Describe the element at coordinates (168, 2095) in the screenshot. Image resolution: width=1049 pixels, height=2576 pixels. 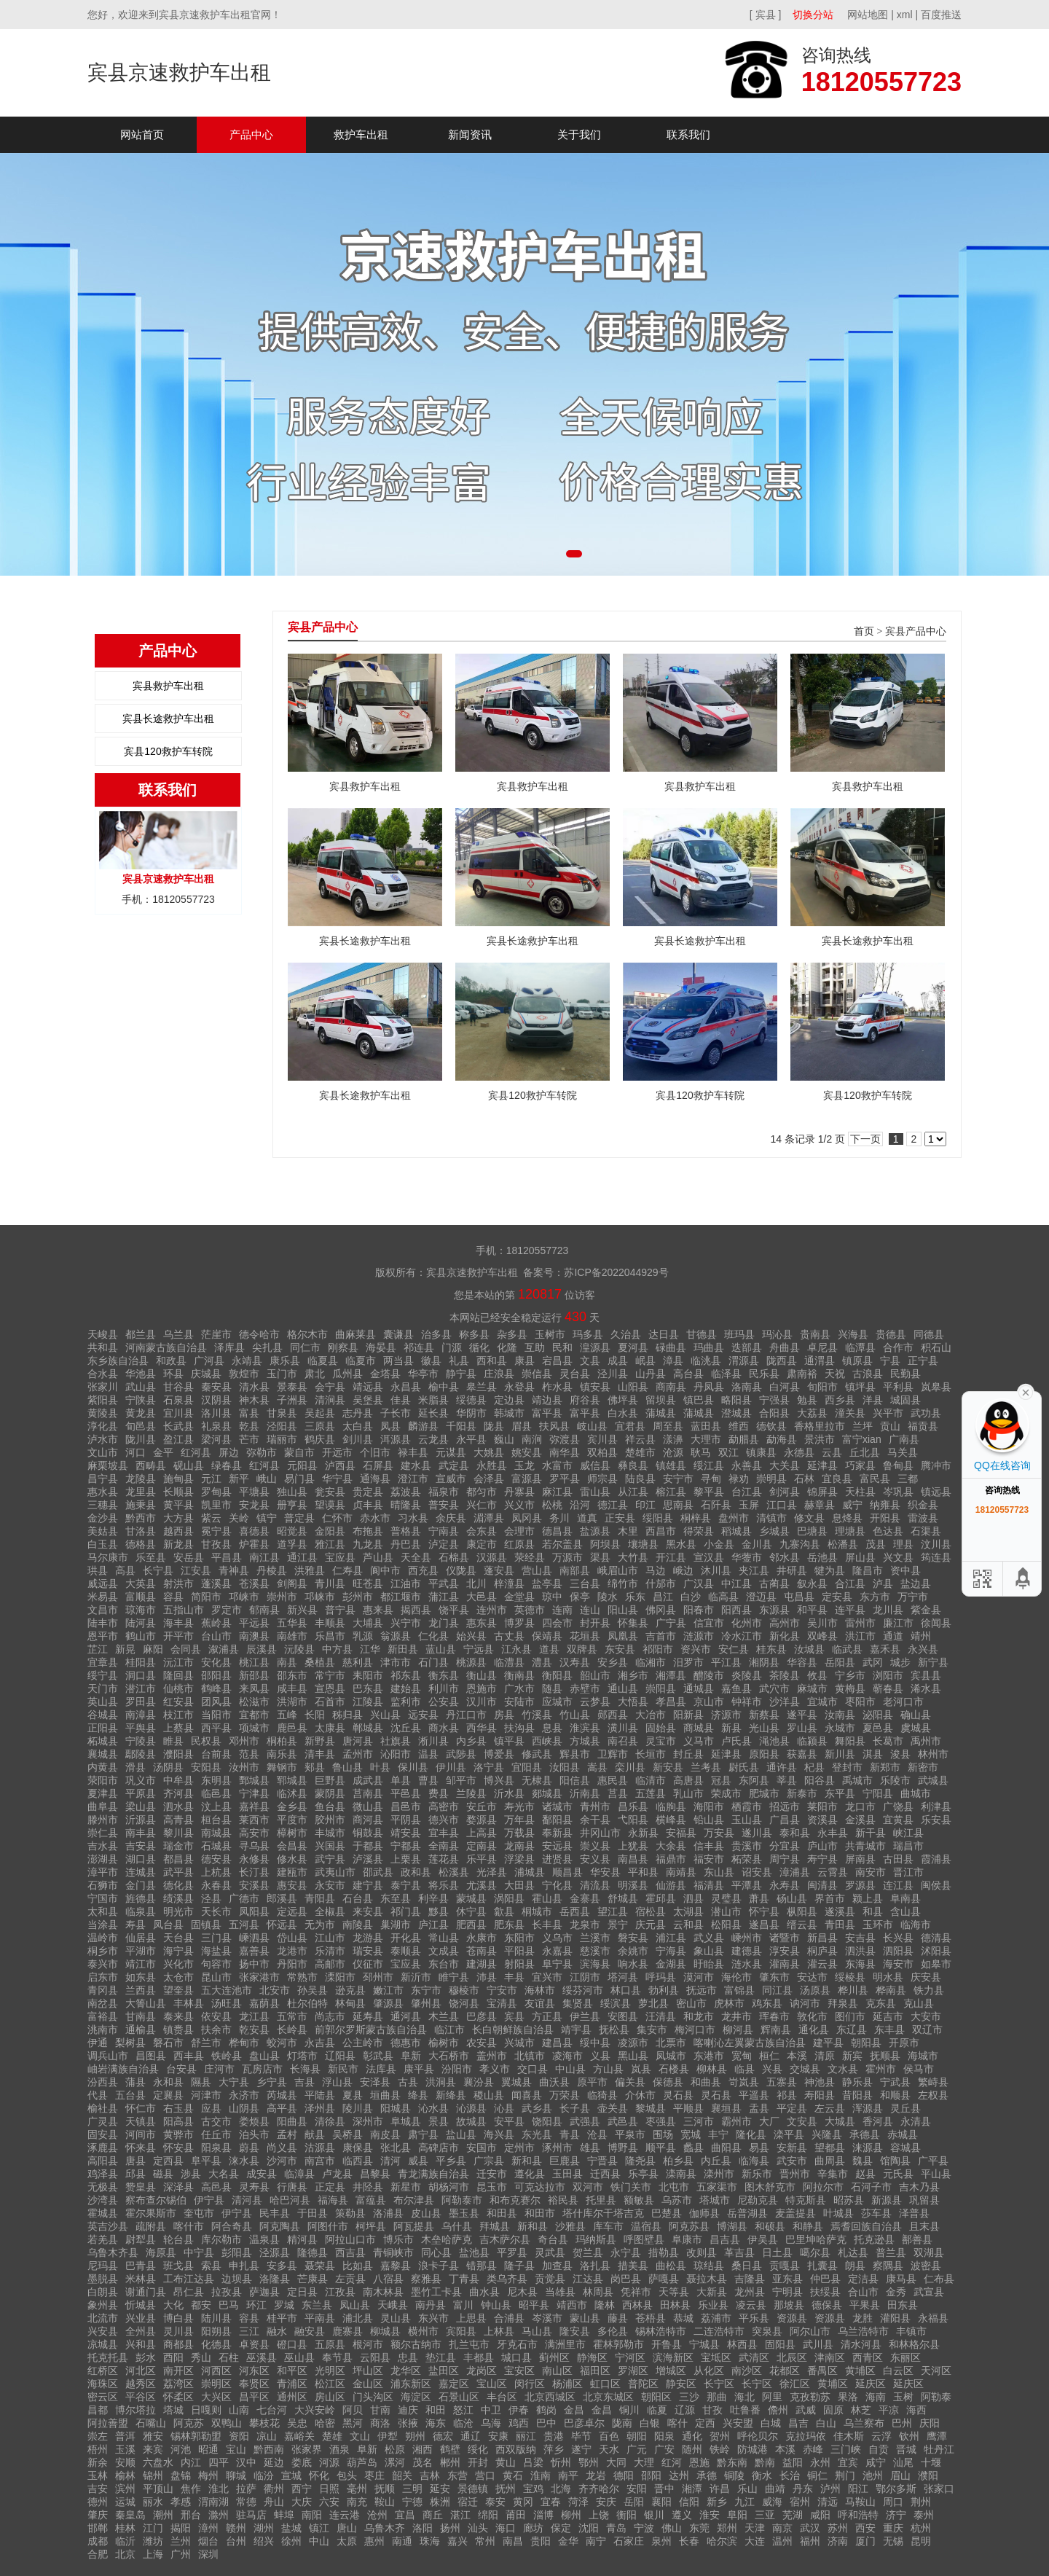
I see `定襄县` at that location.